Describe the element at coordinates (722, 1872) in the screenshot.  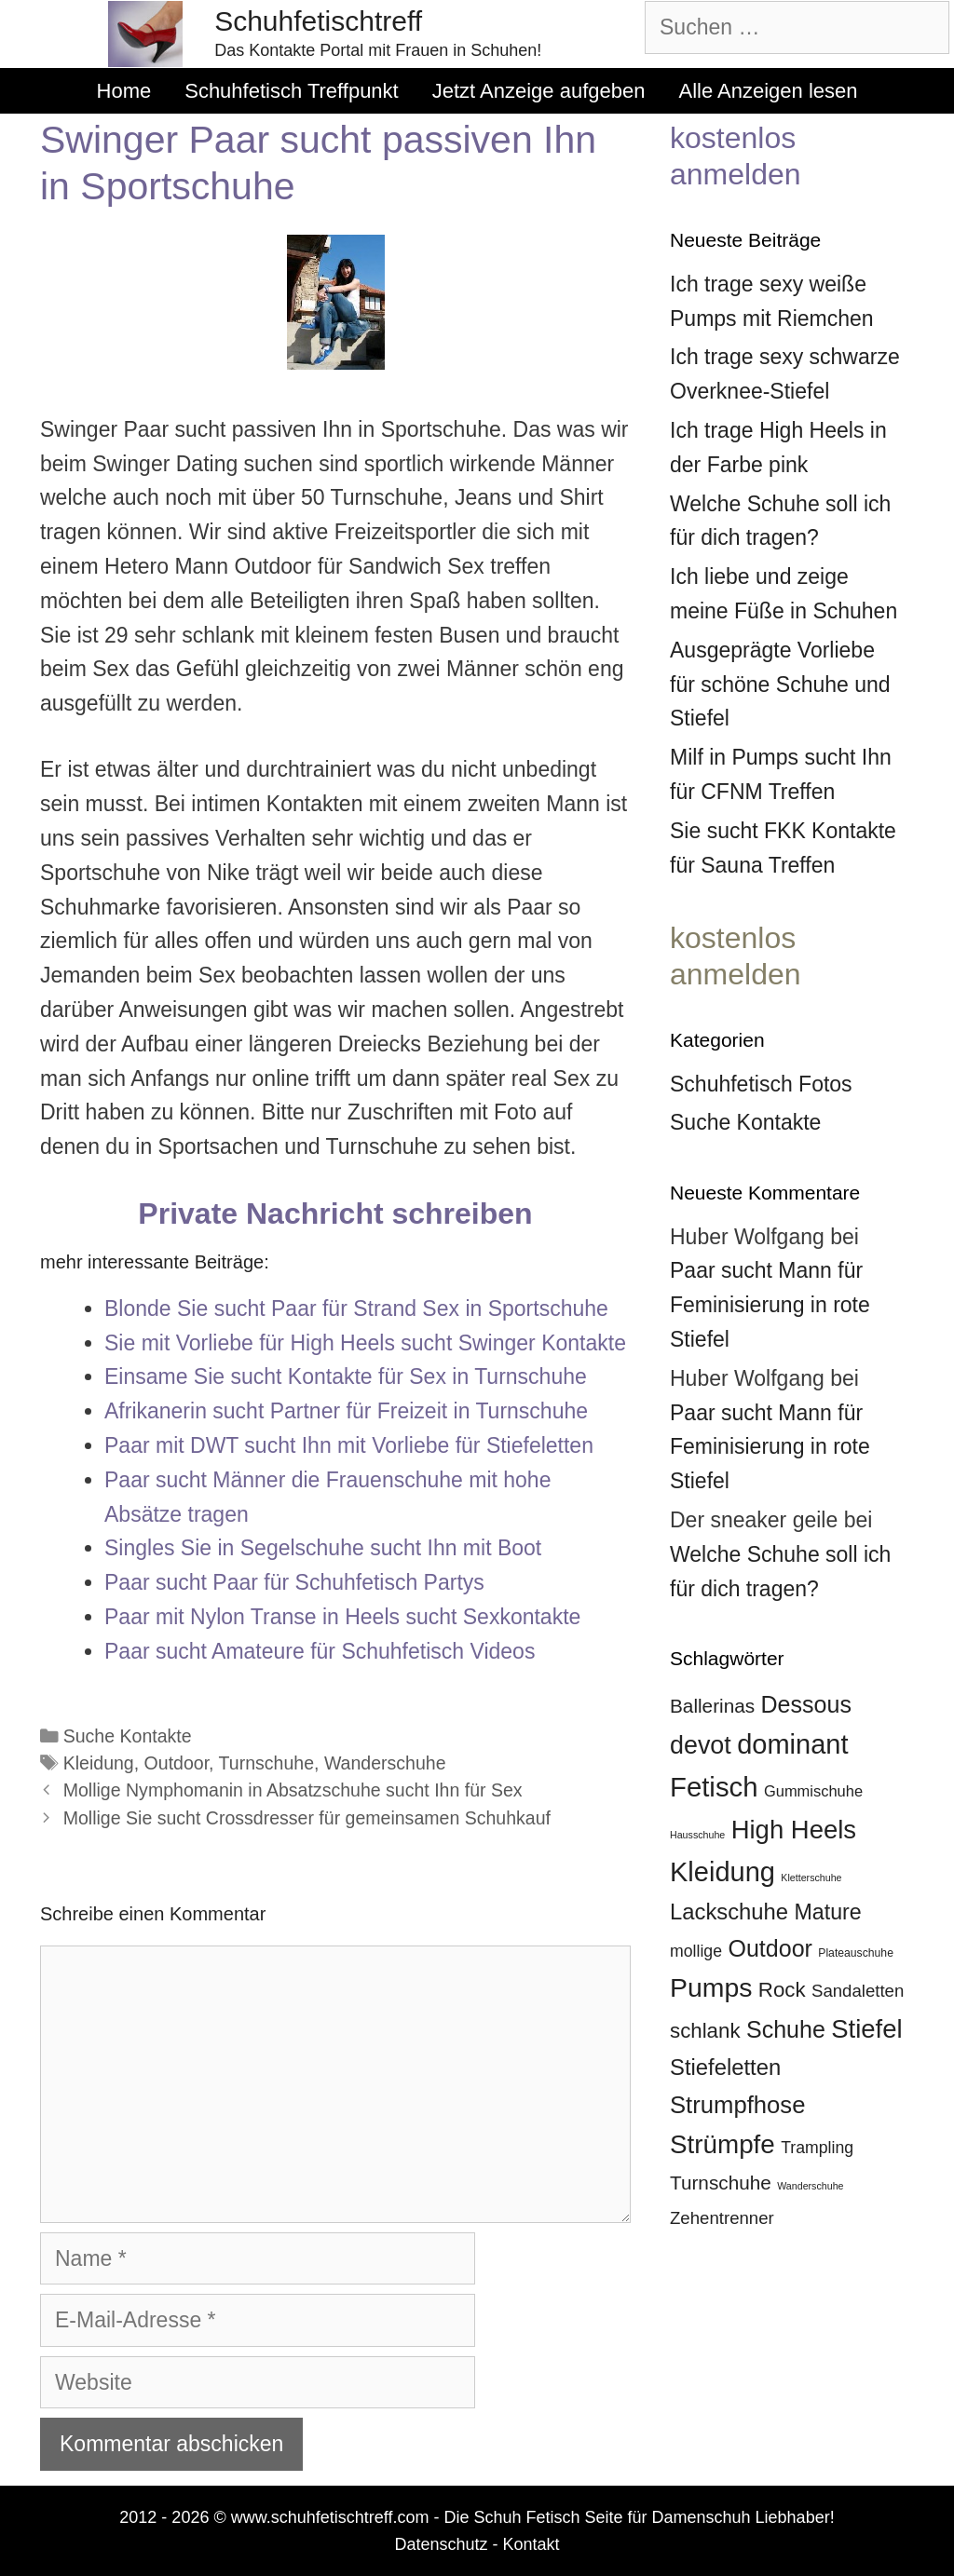
I see `Kleidung [Kleidung (27 Einträge)]` at that location.